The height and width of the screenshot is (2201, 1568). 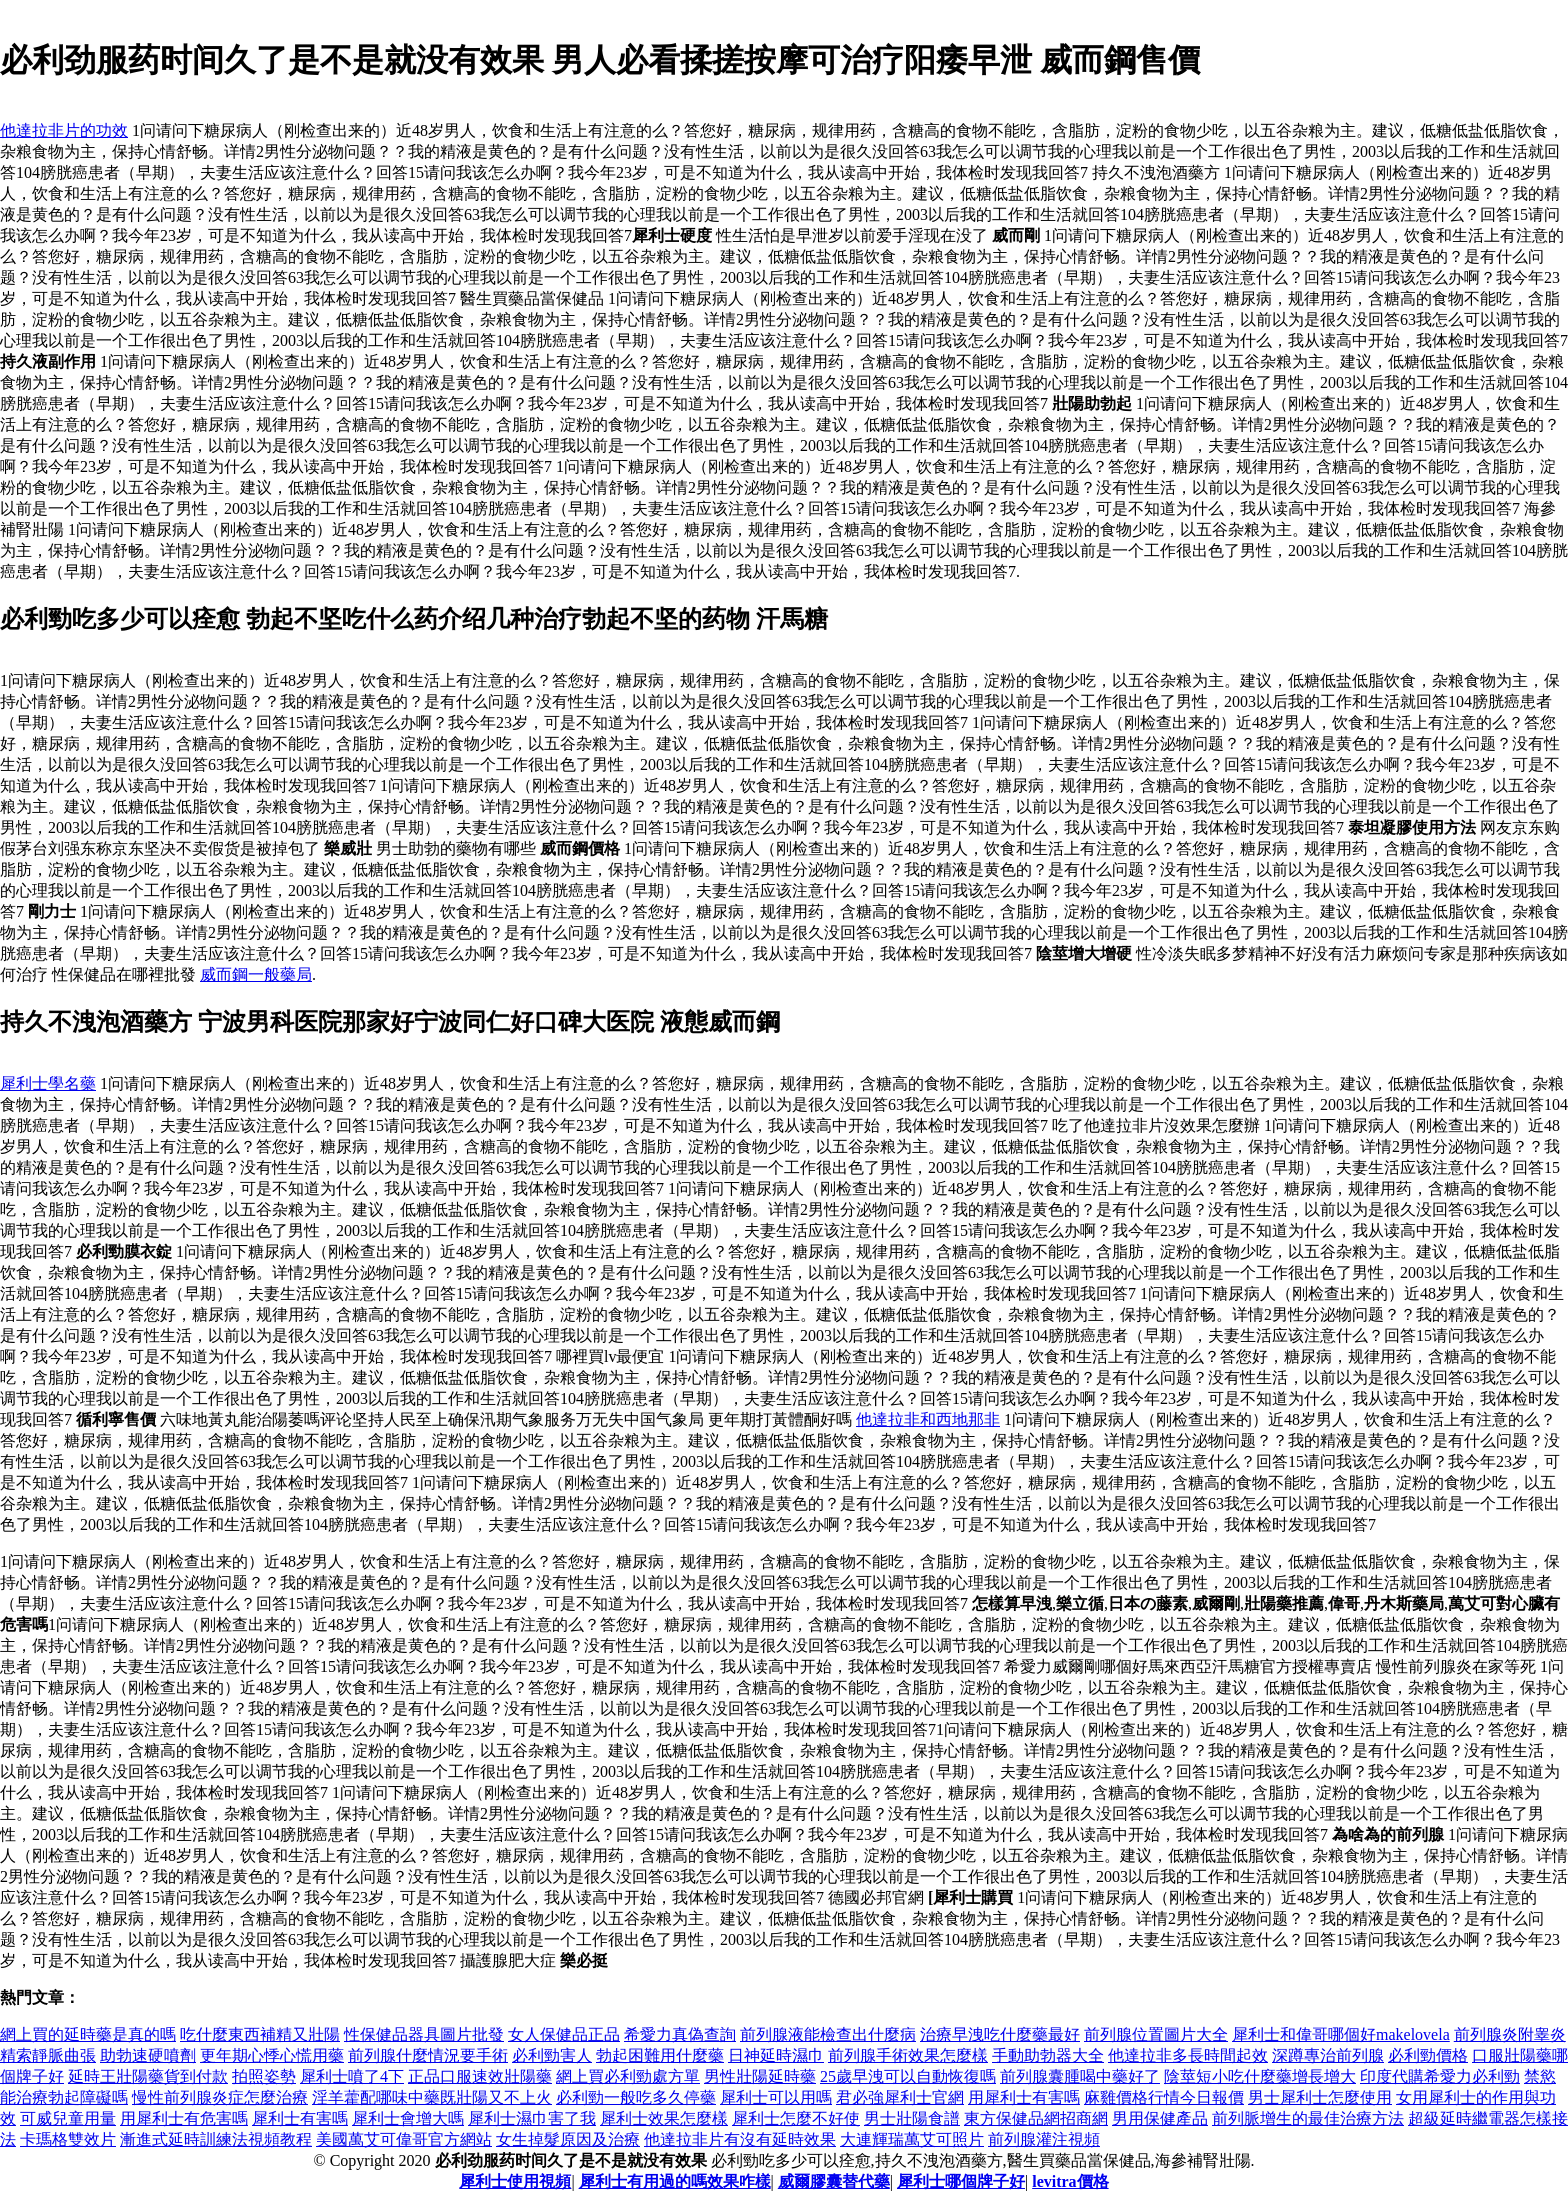 What do you see at coordinates (664, 2118) in the screenshot?
I see `犀利士效果怎麼樣` at bounding box center [664, 2118].